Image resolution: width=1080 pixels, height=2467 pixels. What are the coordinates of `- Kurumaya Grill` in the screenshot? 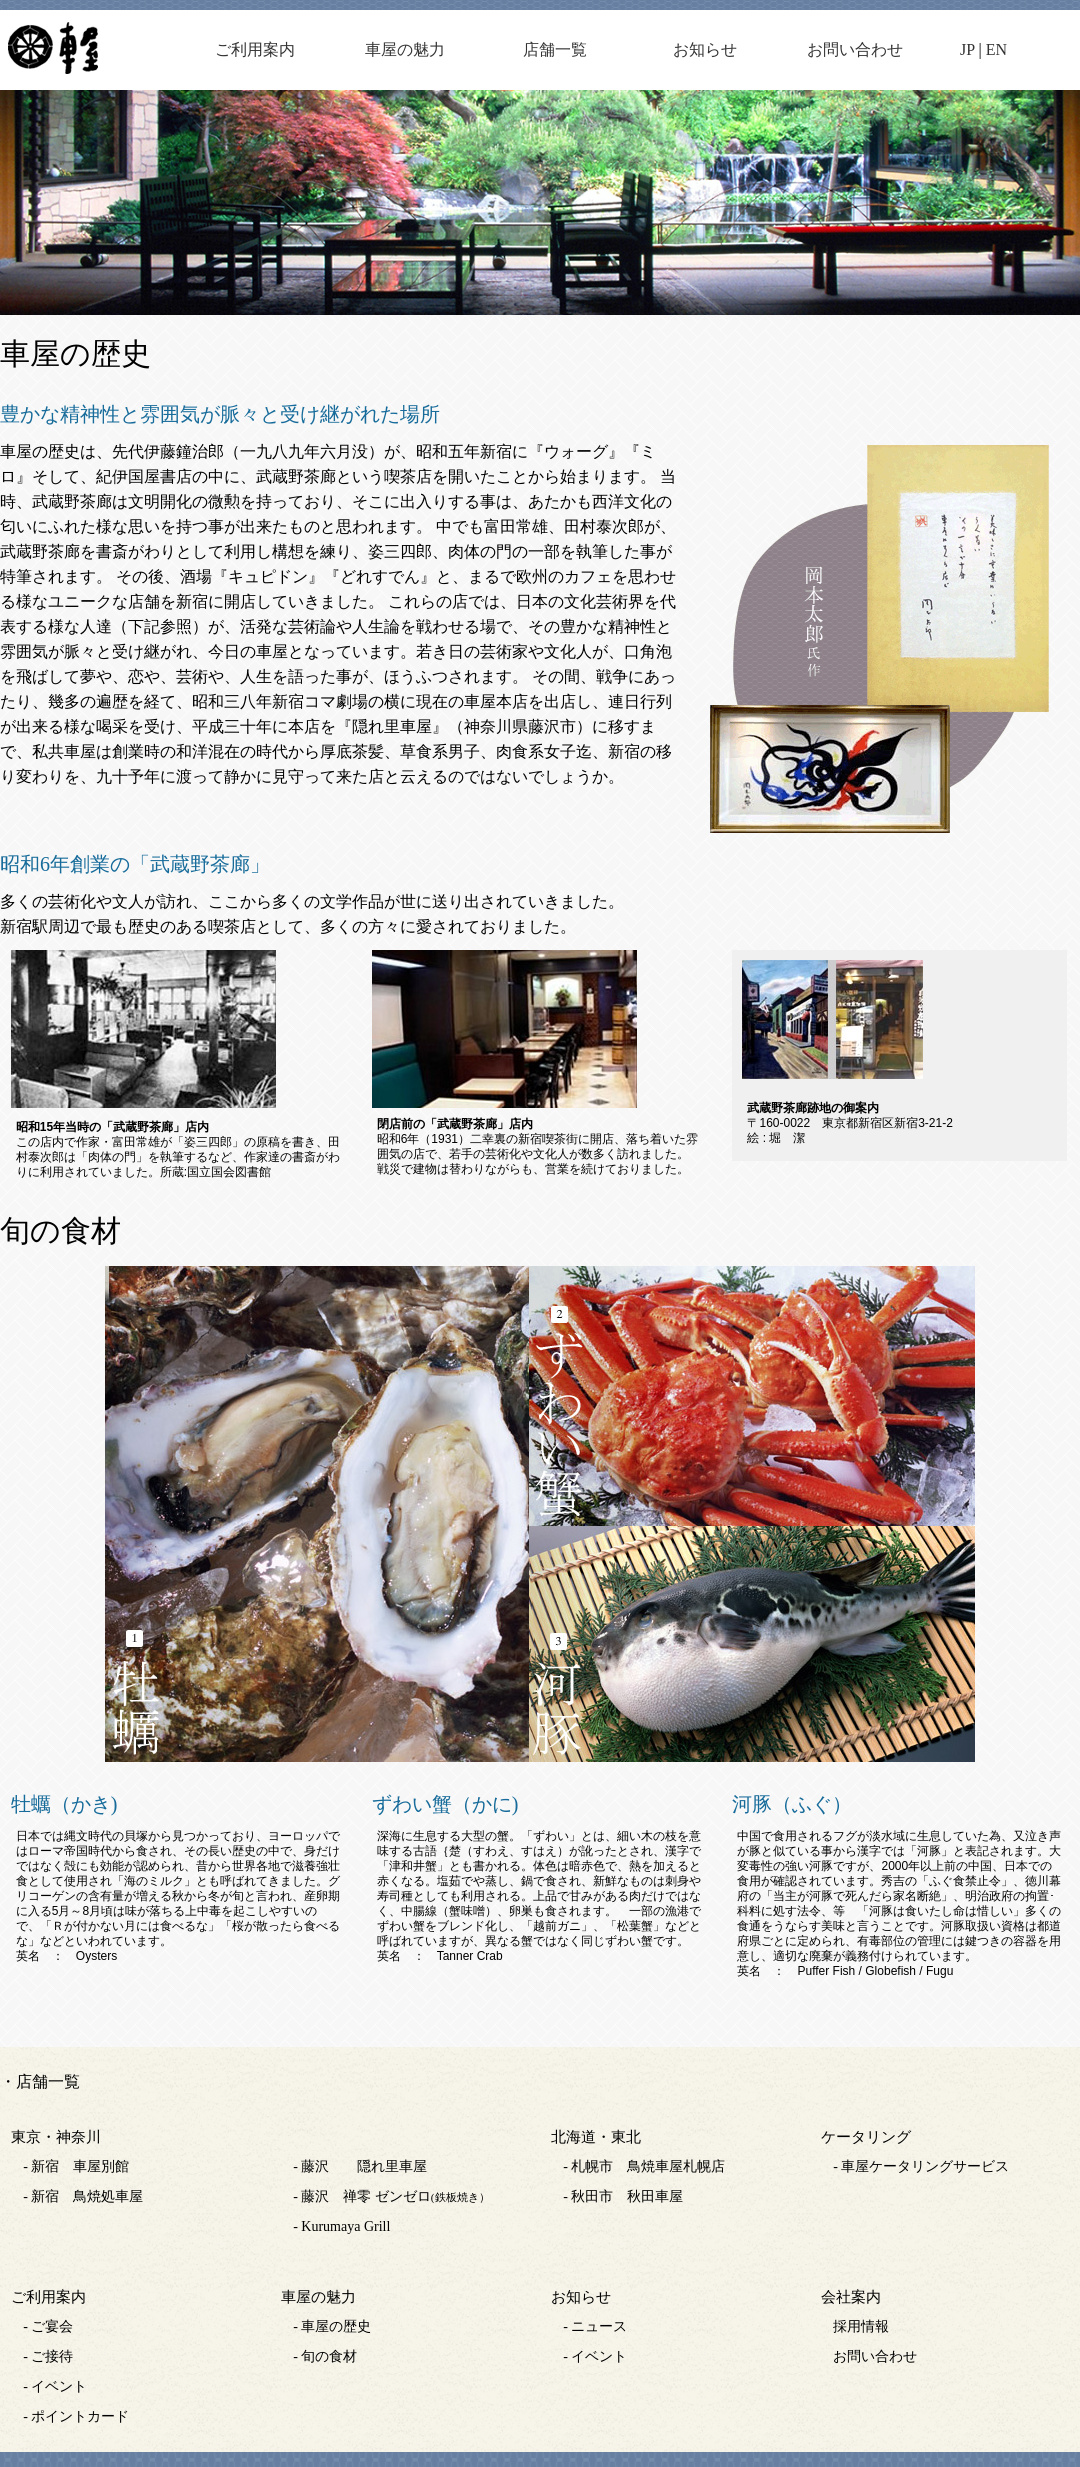 It's located at (341, 2226).